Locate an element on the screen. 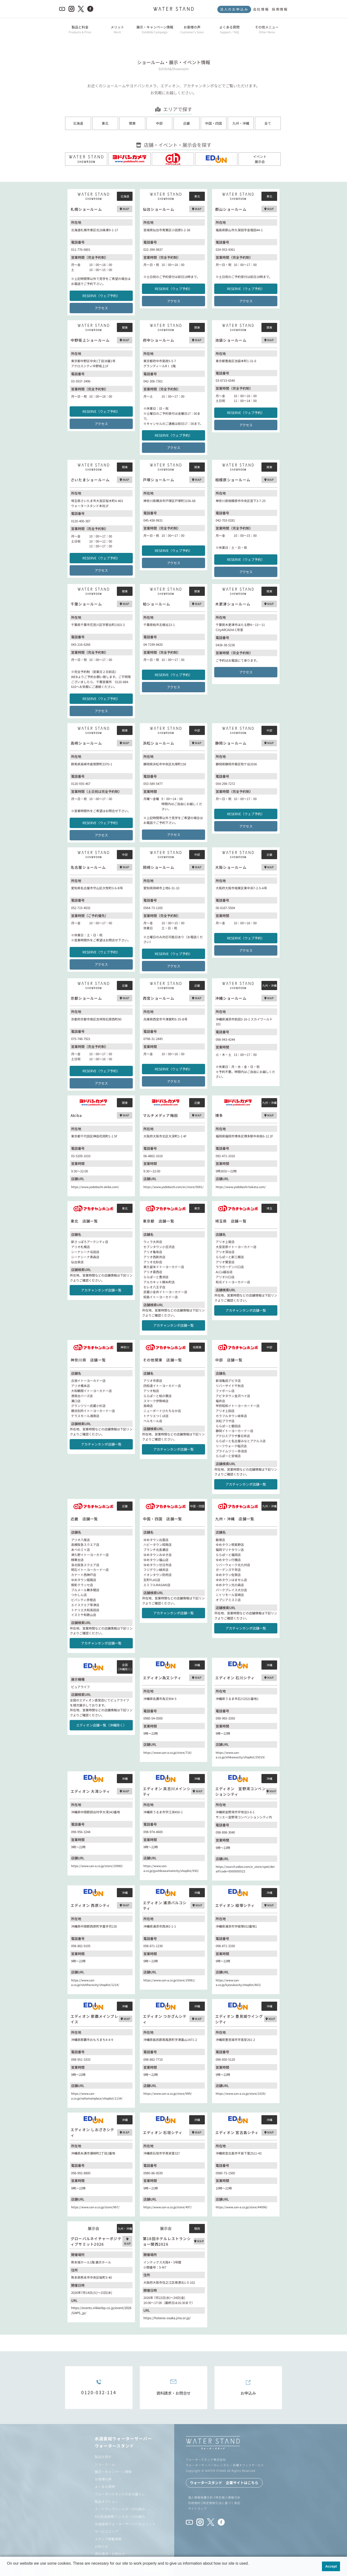 The width and height of the screenshot is (347, 2576). https://www.san-a.co.jp/gushikawamaincity/shoplist/930/ is located at coordinates (171, 1868).